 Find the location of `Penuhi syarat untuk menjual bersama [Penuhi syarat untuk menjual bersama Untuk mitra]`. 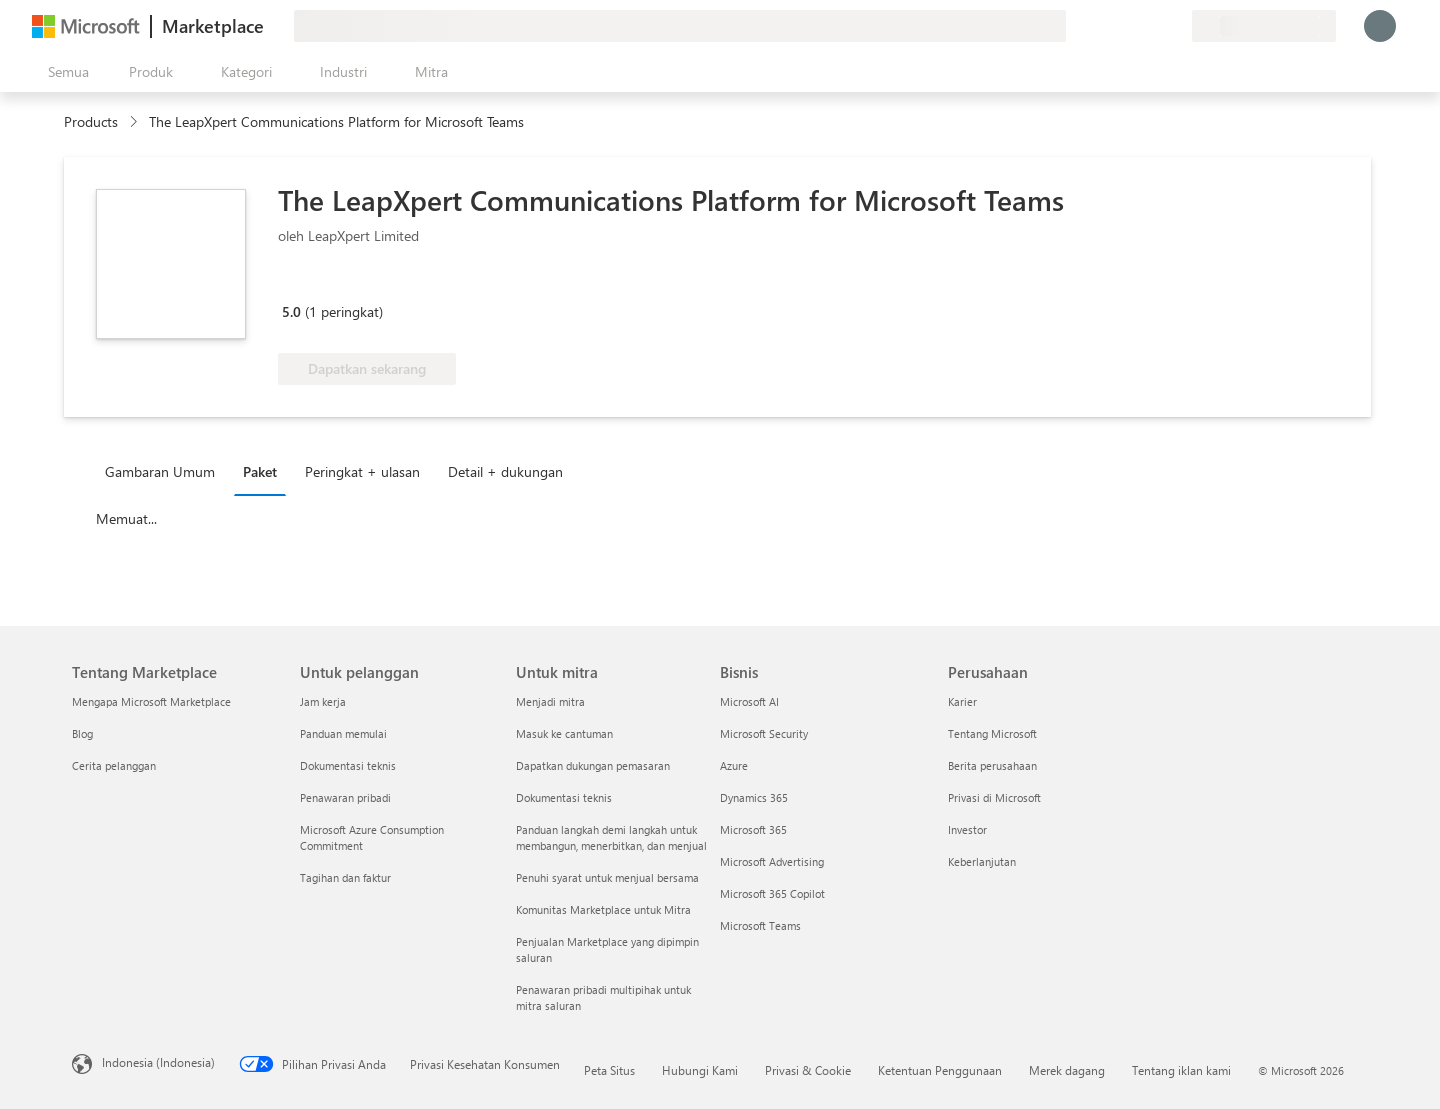

Penuhi syarat untuk menjual bersama [Penuhi syarat untuk menjual bersama Untuk mitra] is located at coordinates (607, 877).